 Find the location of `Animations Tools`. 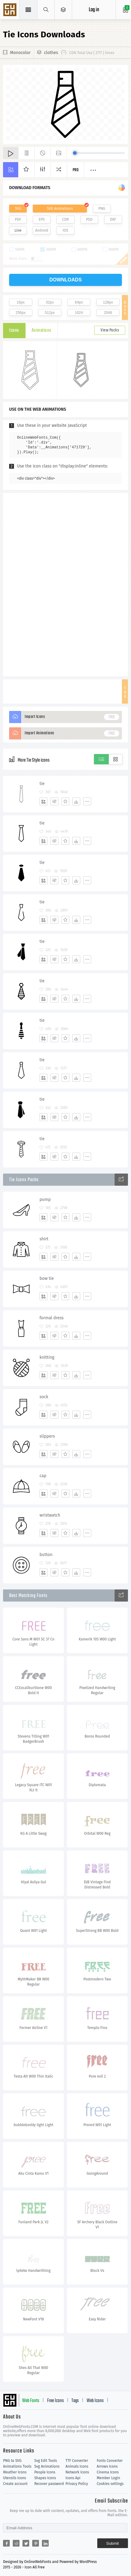

Animations Tools is located at coordinates (17, 2466).